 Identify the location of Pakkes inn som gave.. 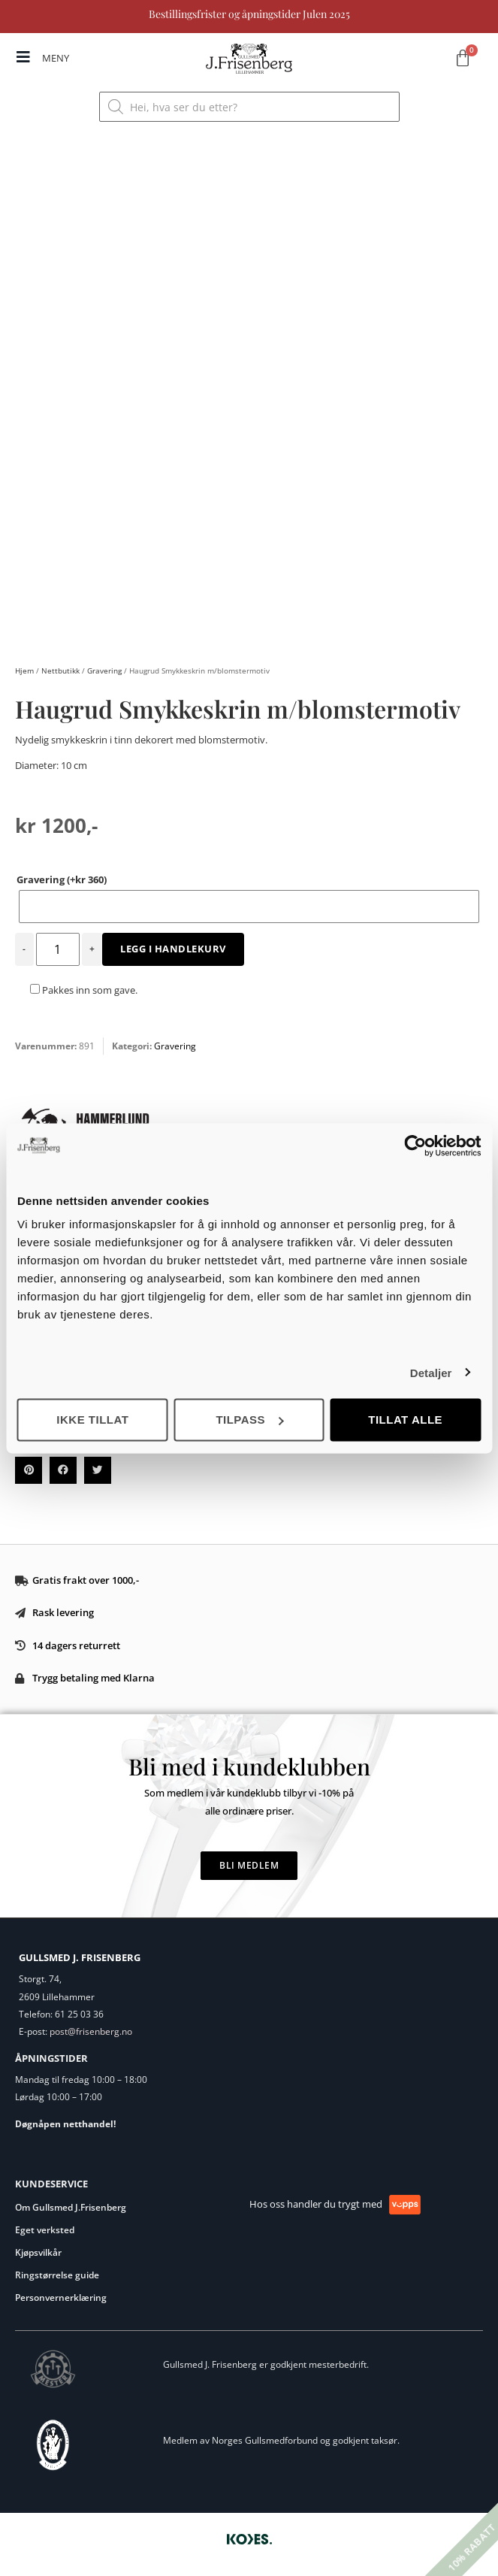
(83, 990).